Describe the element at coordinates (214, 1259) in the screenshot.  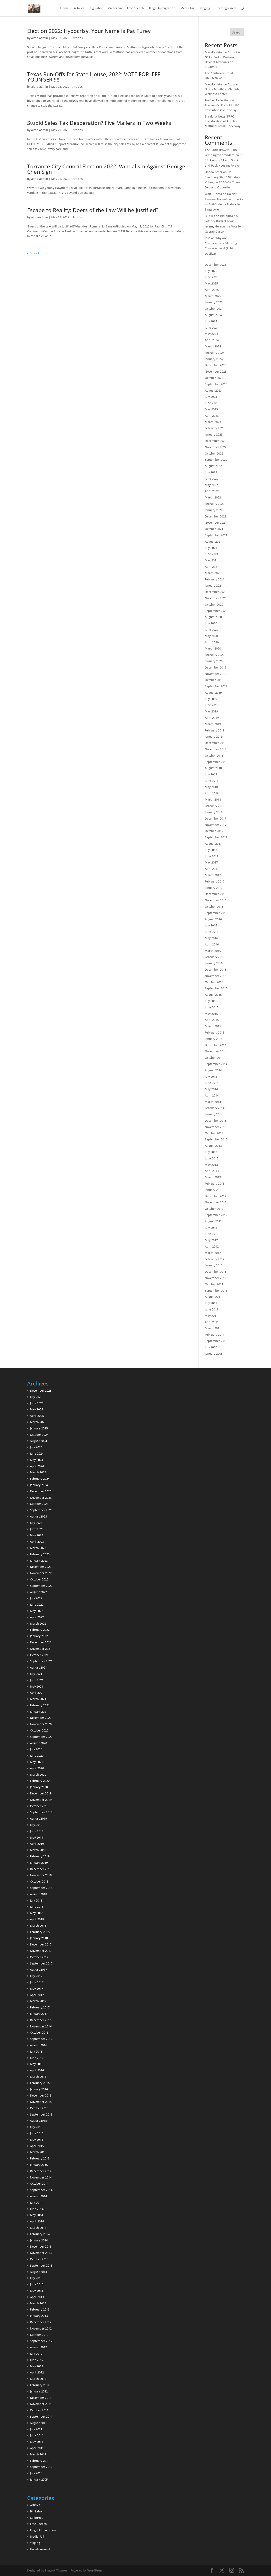
I see `February 2012` at that location.